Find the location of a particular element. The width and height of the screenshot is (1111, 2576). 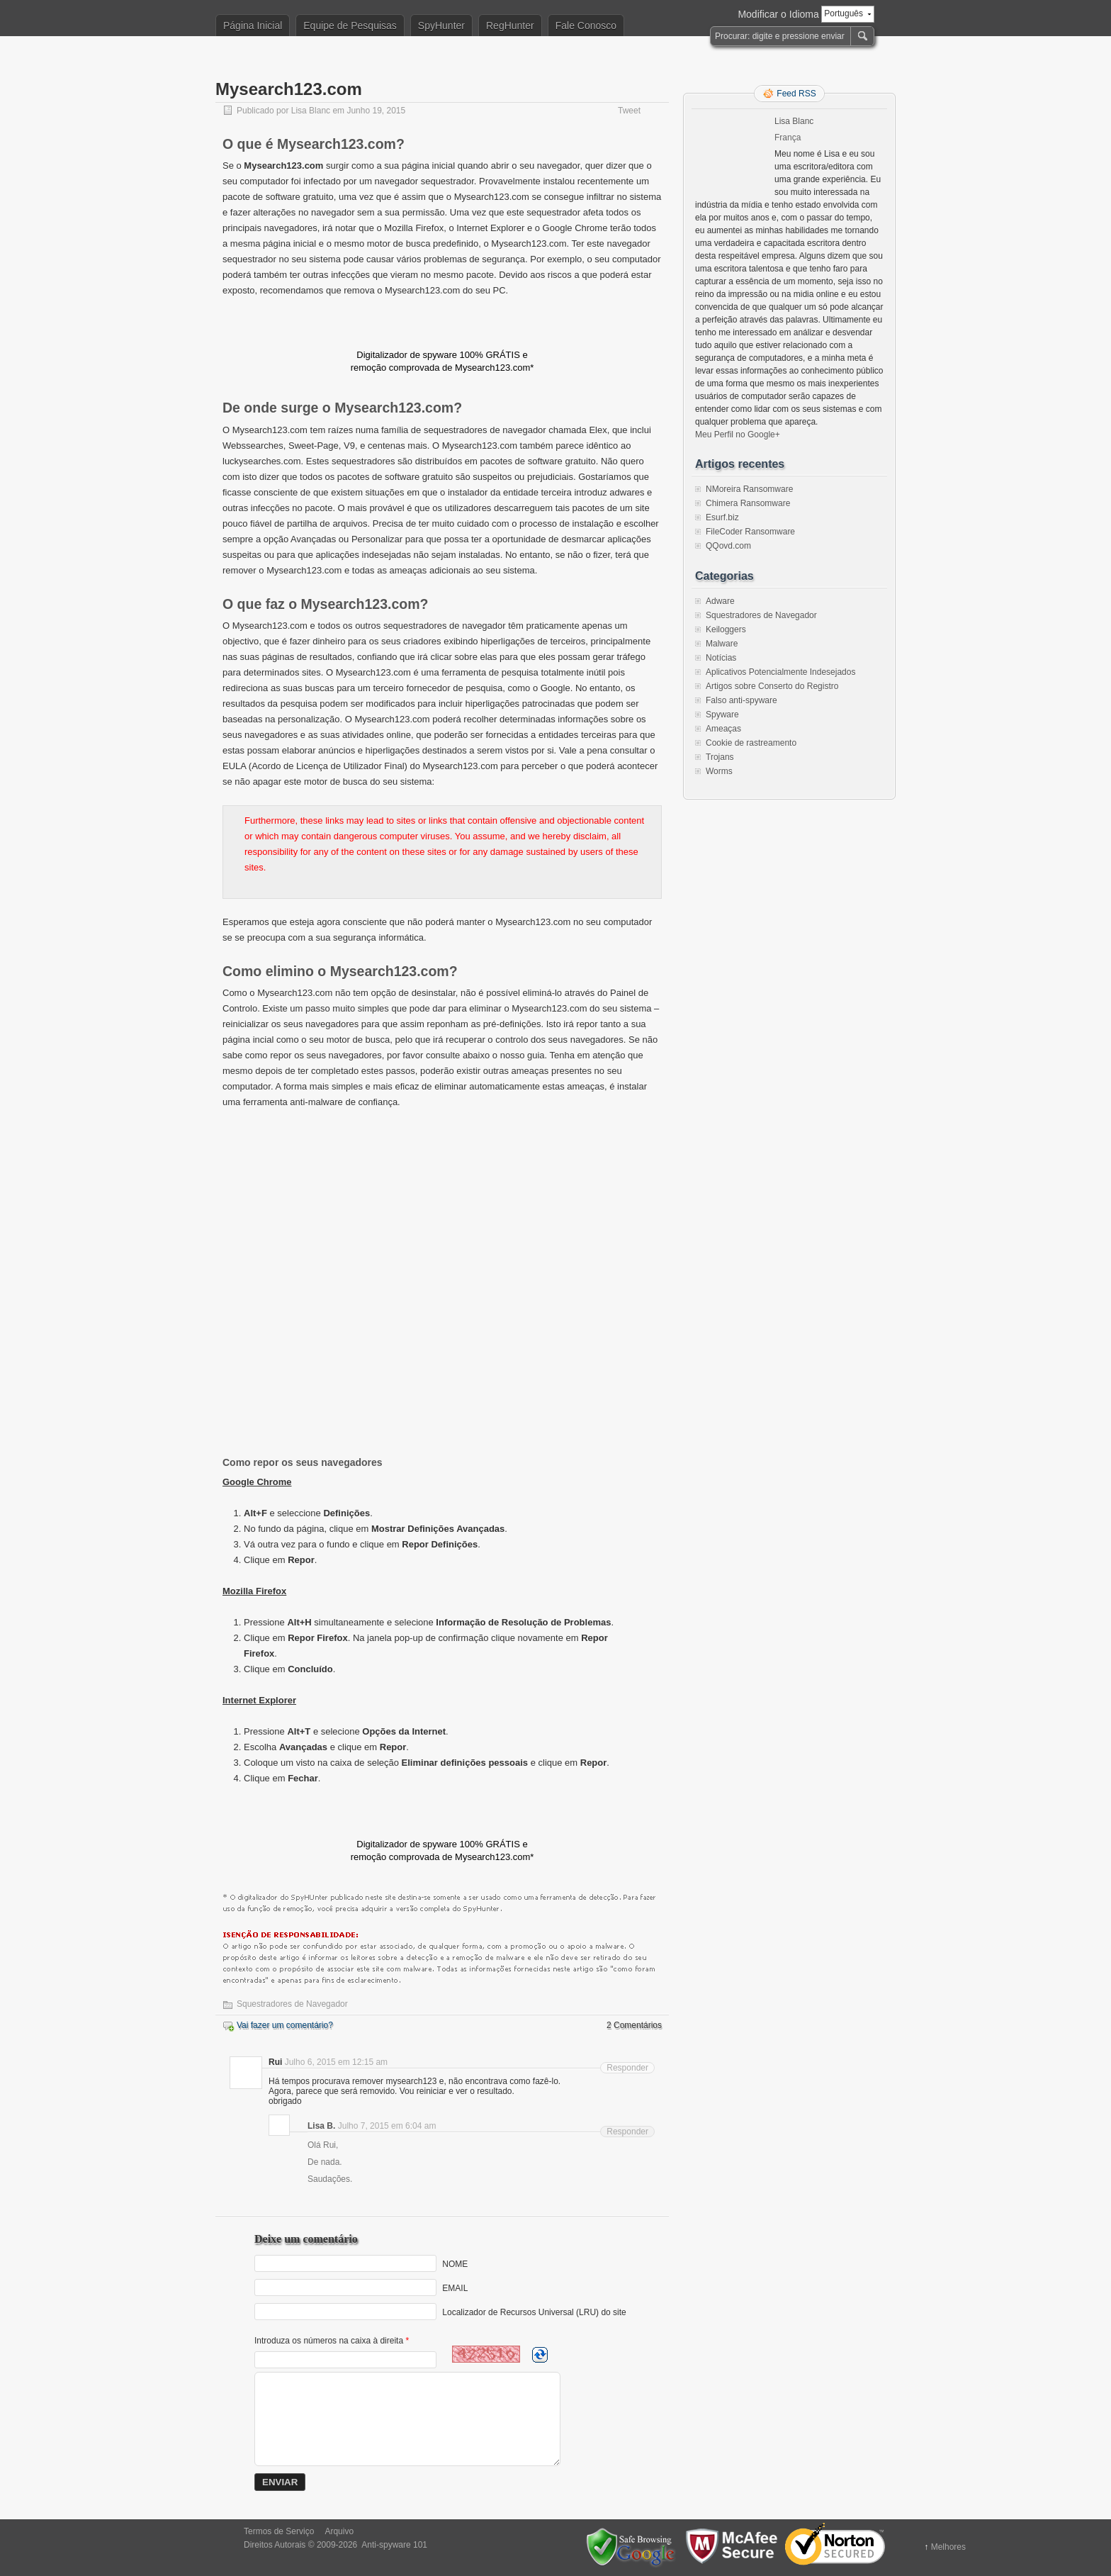

Feed RSS is located at coordinates (796, 94).